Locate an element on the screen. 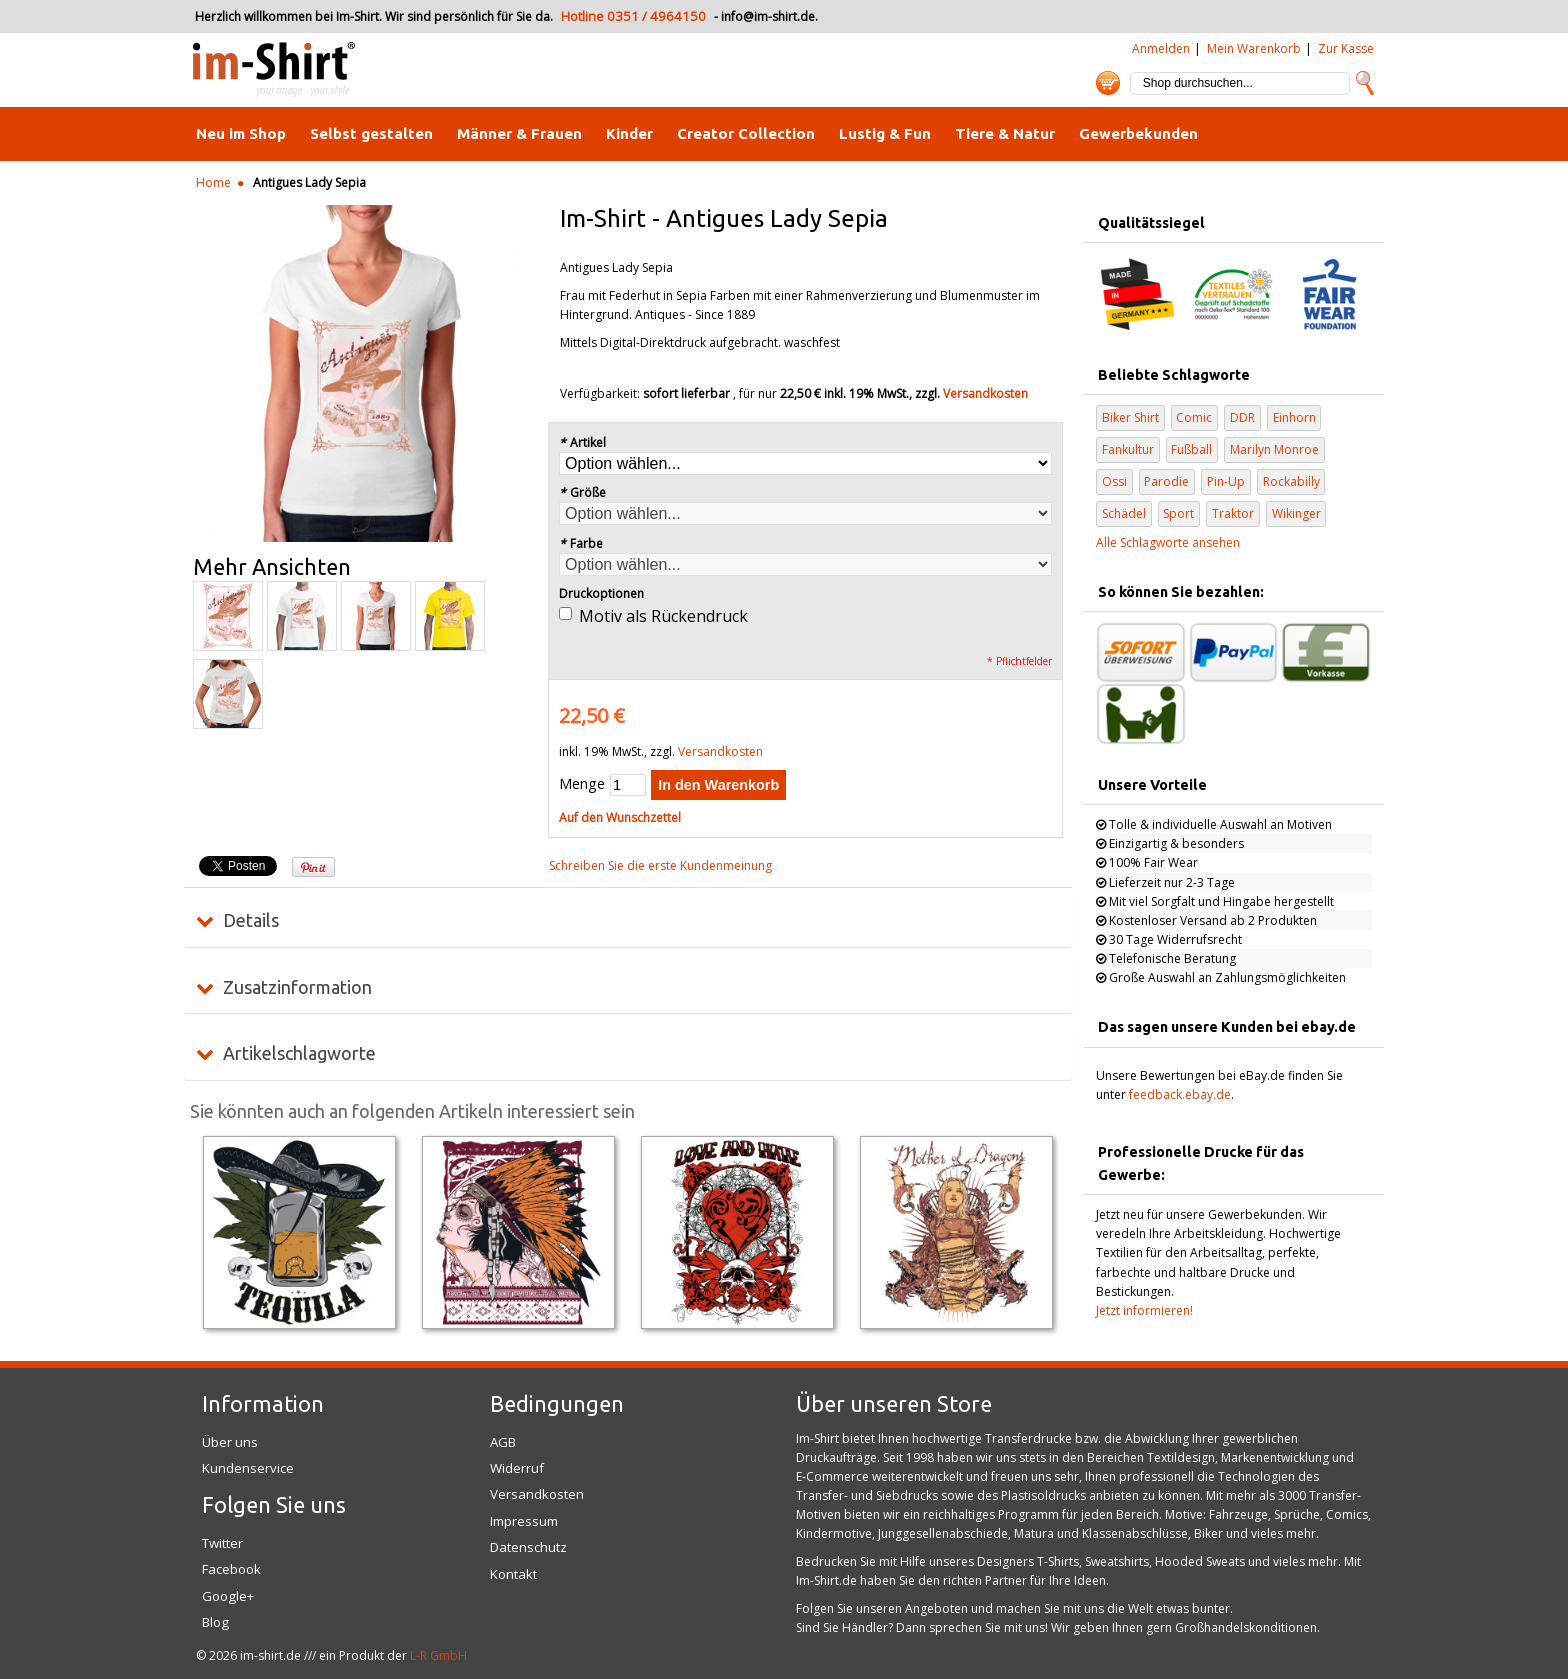 The image size is (1568, 1679). info@im-shirt.de is located at coordinates (768, 16).